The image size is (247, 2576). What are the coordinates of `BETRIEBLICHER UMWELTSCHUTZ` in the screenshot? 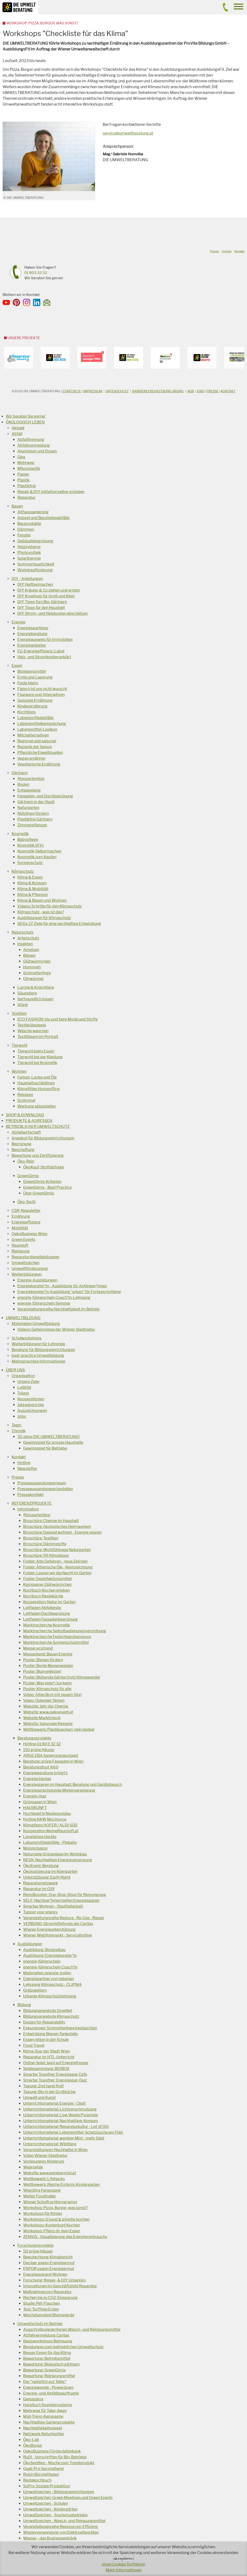 It's located at (38, 1126).